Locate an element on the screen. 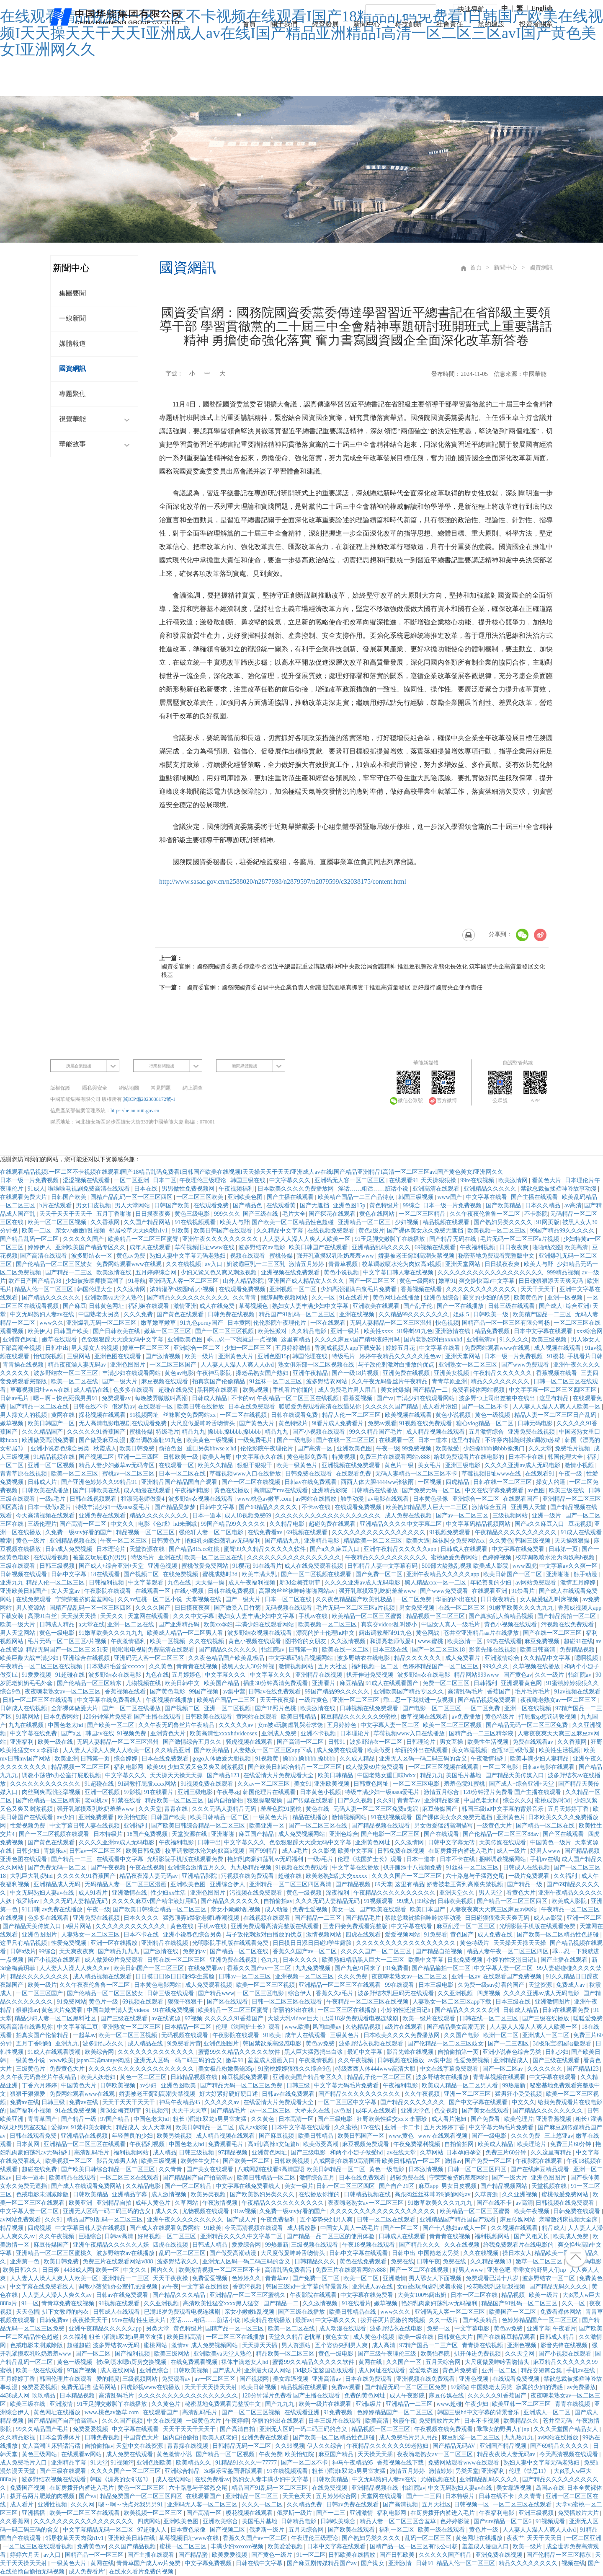 The image size is (603, 2576). 日韩91 is located at coordinates (337, 1742).